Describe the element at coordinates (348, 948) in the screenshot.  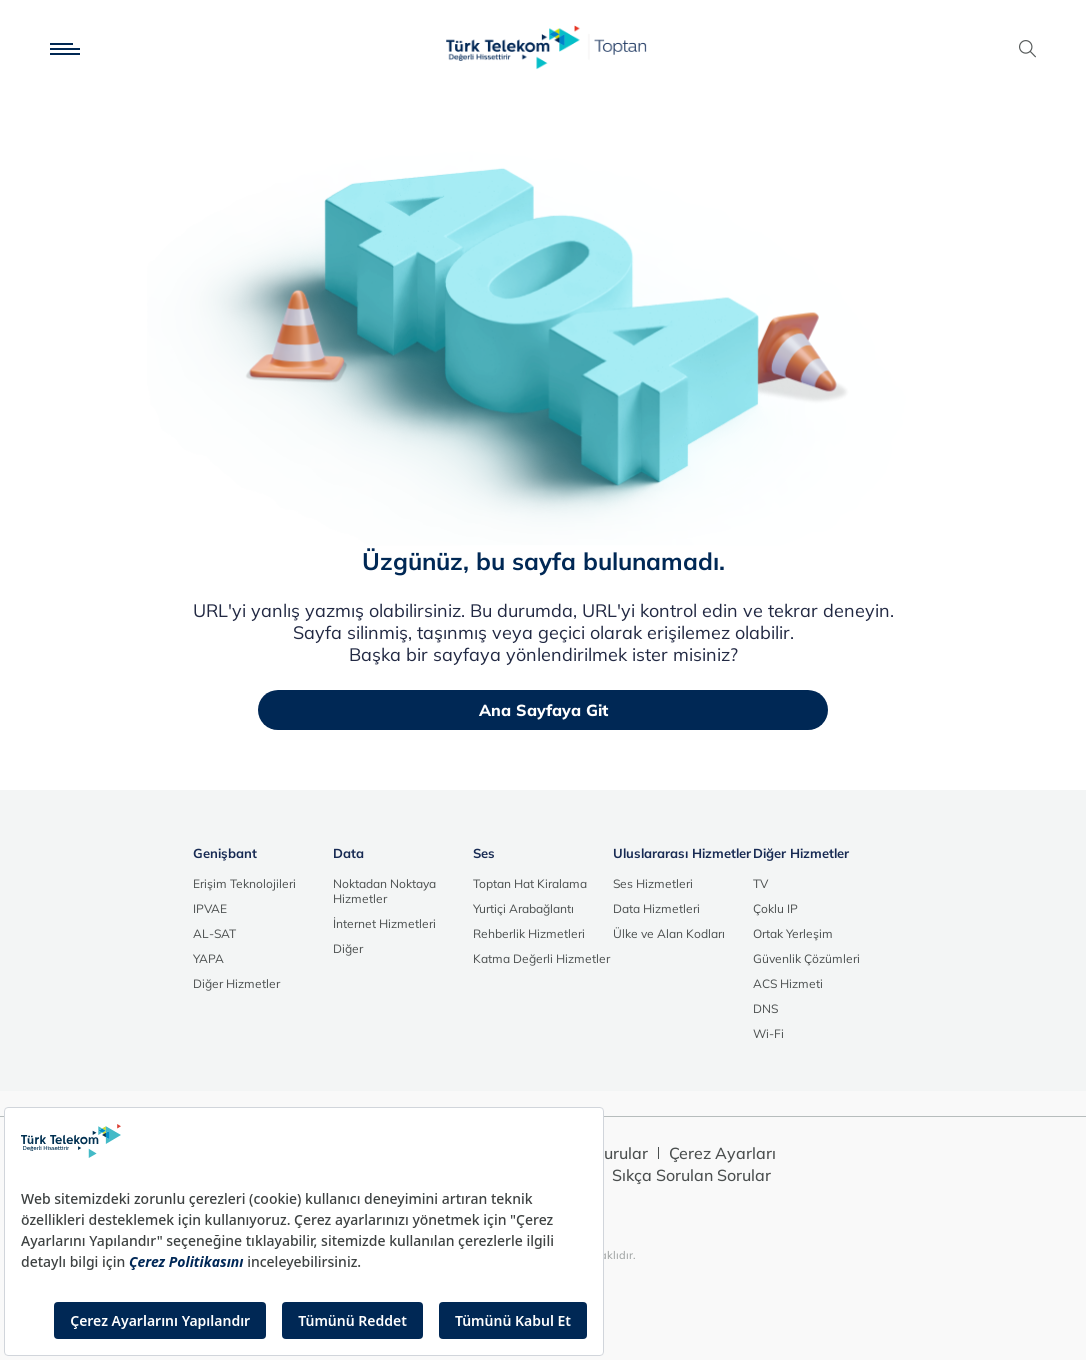
I see `Diğer` at that location.